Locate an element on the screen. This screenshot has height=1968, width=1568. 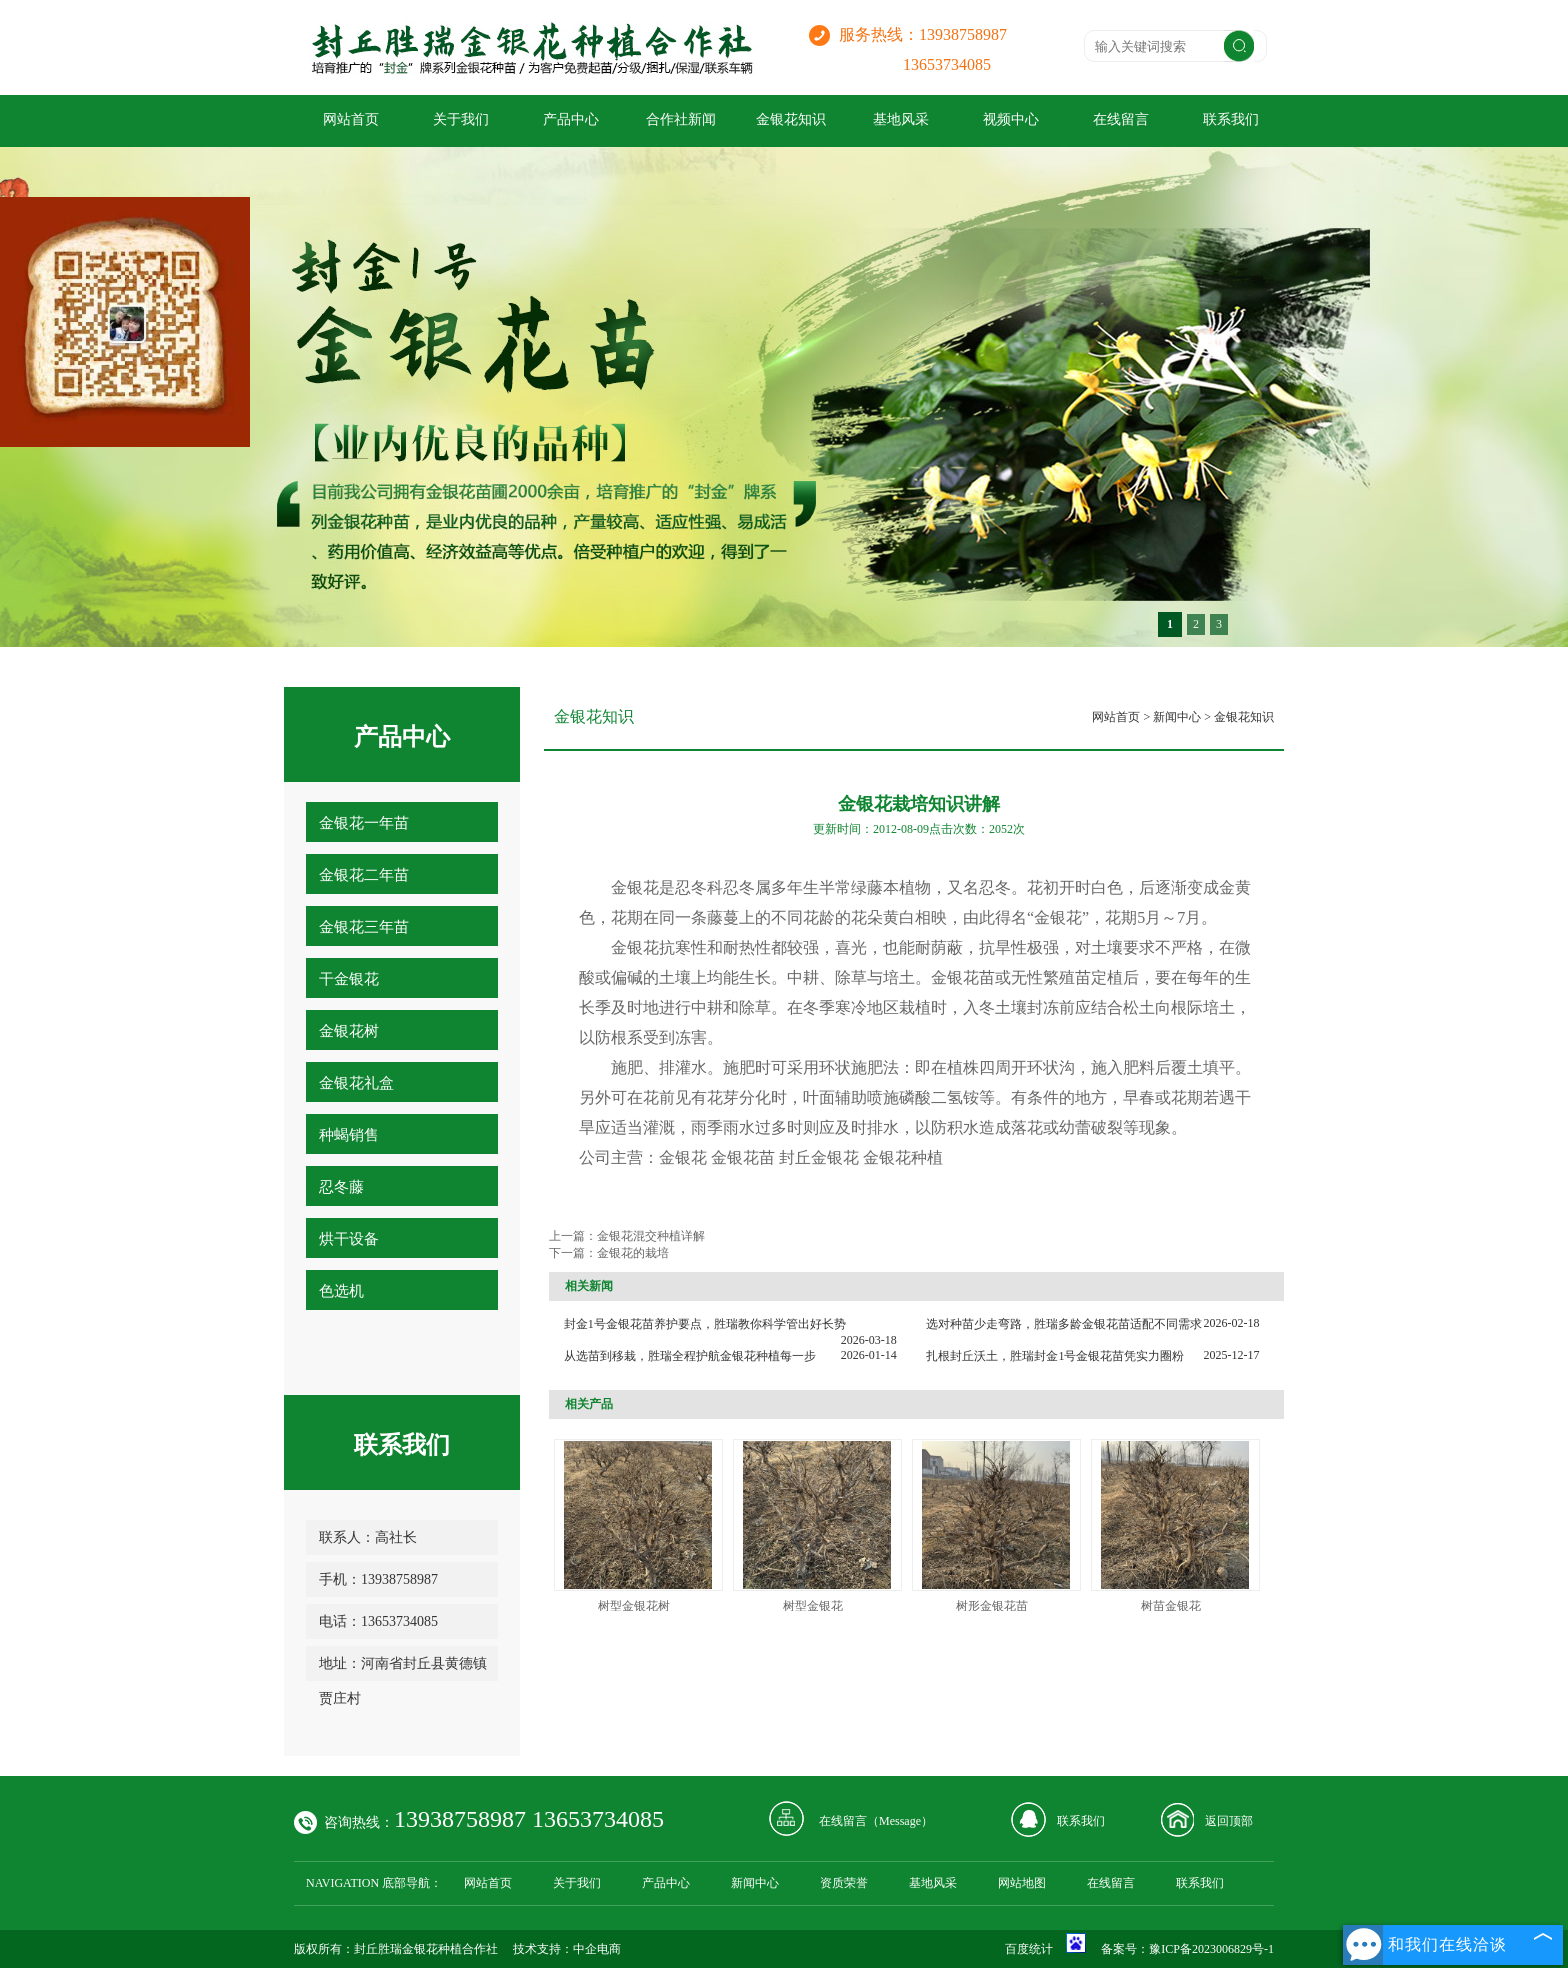
金银花混交种植详解 is located at coordinates (651, 1236).